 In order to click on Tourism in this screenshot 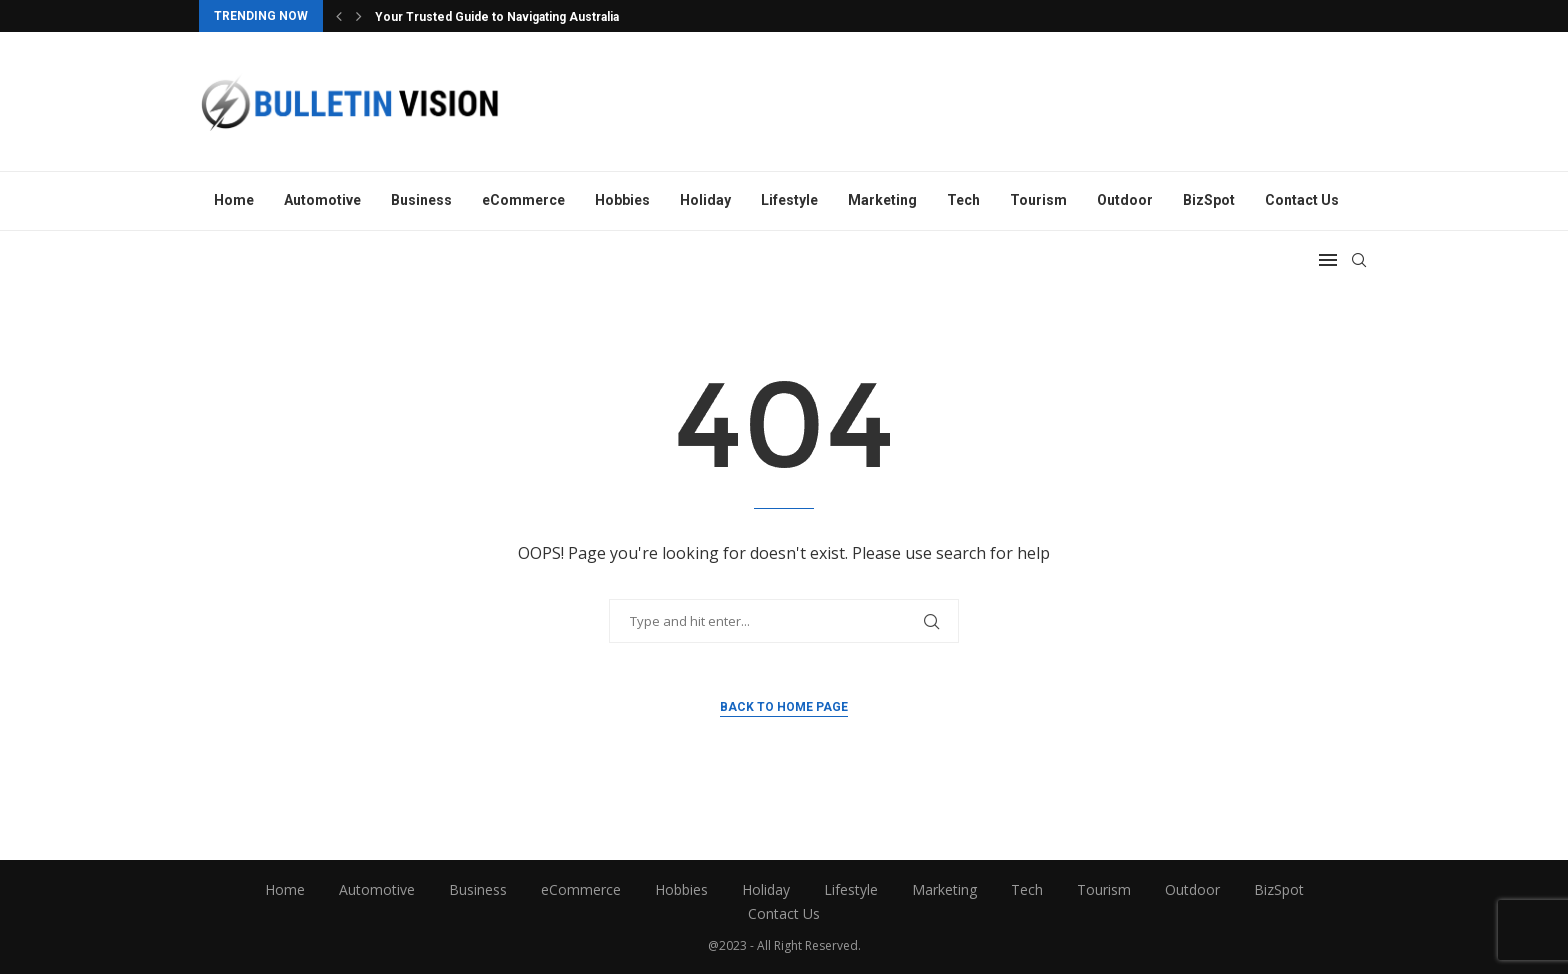, I will do `click(1038, 200)`.